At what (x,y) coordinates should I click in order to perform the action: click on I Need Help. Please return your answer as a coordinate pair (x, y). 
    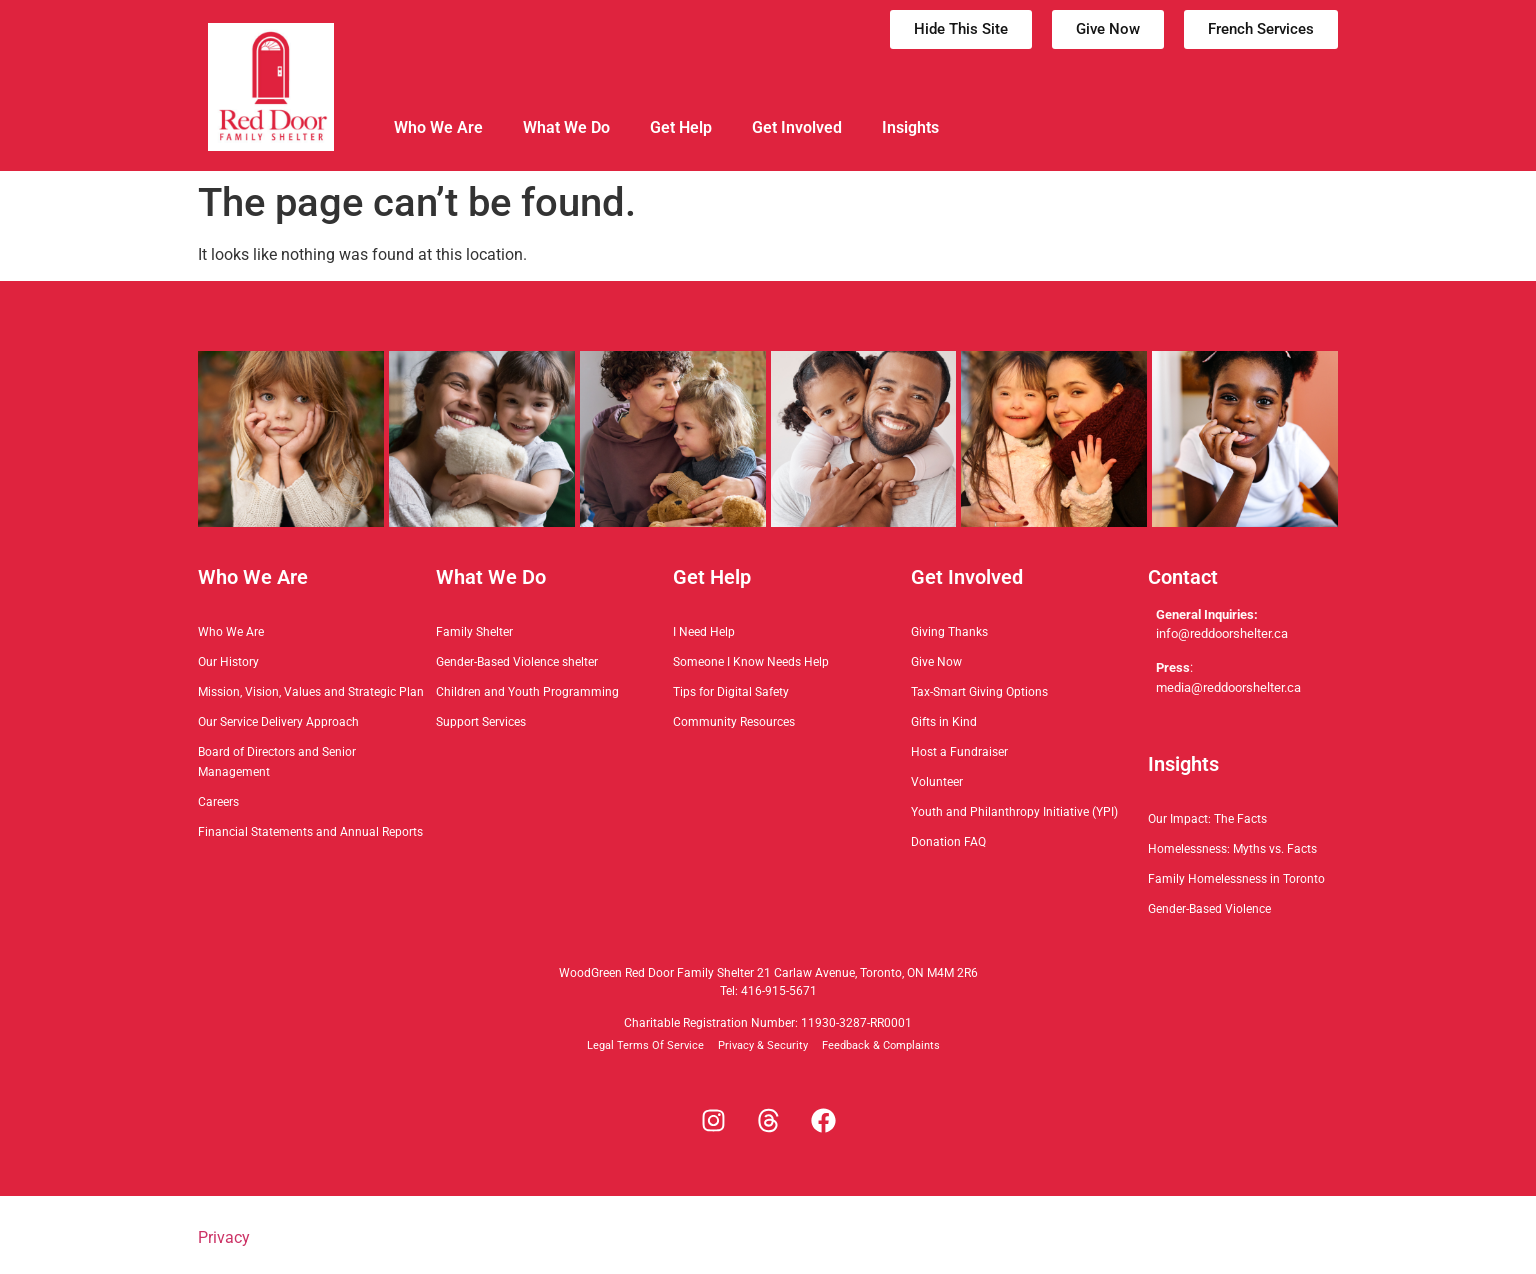
    Looking at the image, I should click on (704, 632).